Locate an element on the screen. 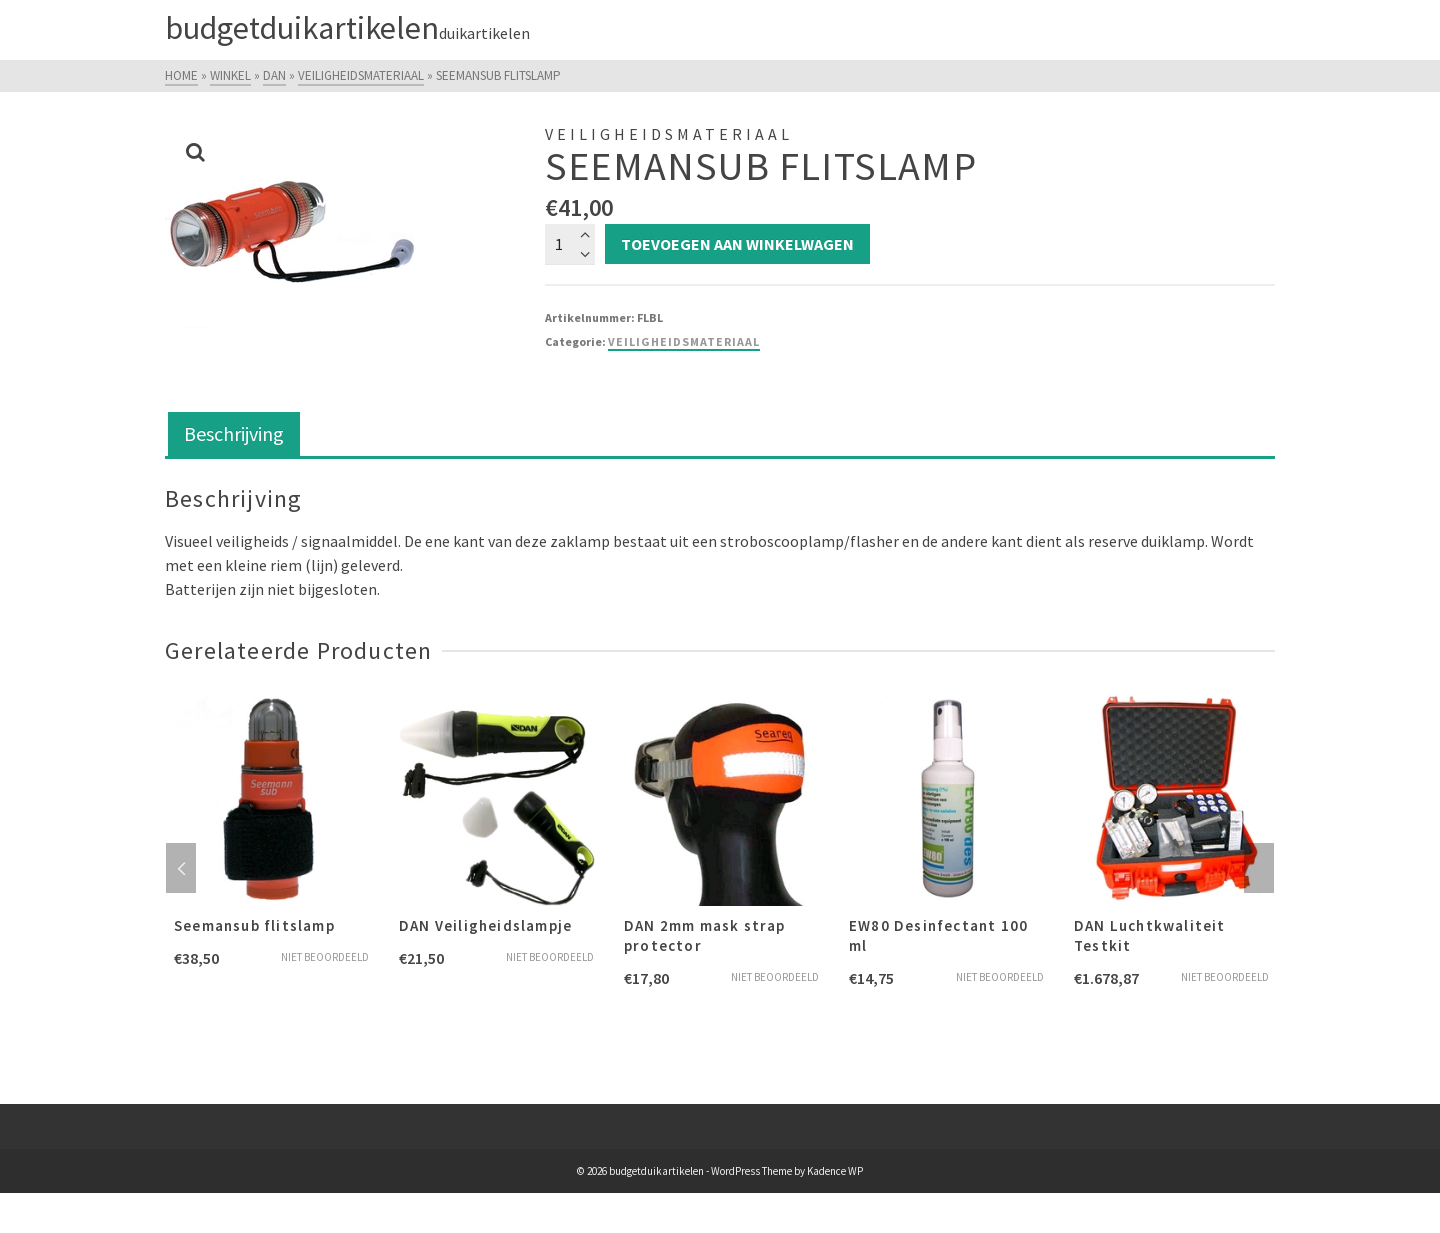 This screenshot has width=1440, height=1233. Toevoegen aan winkelwagen is located at coordinates (737, 244).